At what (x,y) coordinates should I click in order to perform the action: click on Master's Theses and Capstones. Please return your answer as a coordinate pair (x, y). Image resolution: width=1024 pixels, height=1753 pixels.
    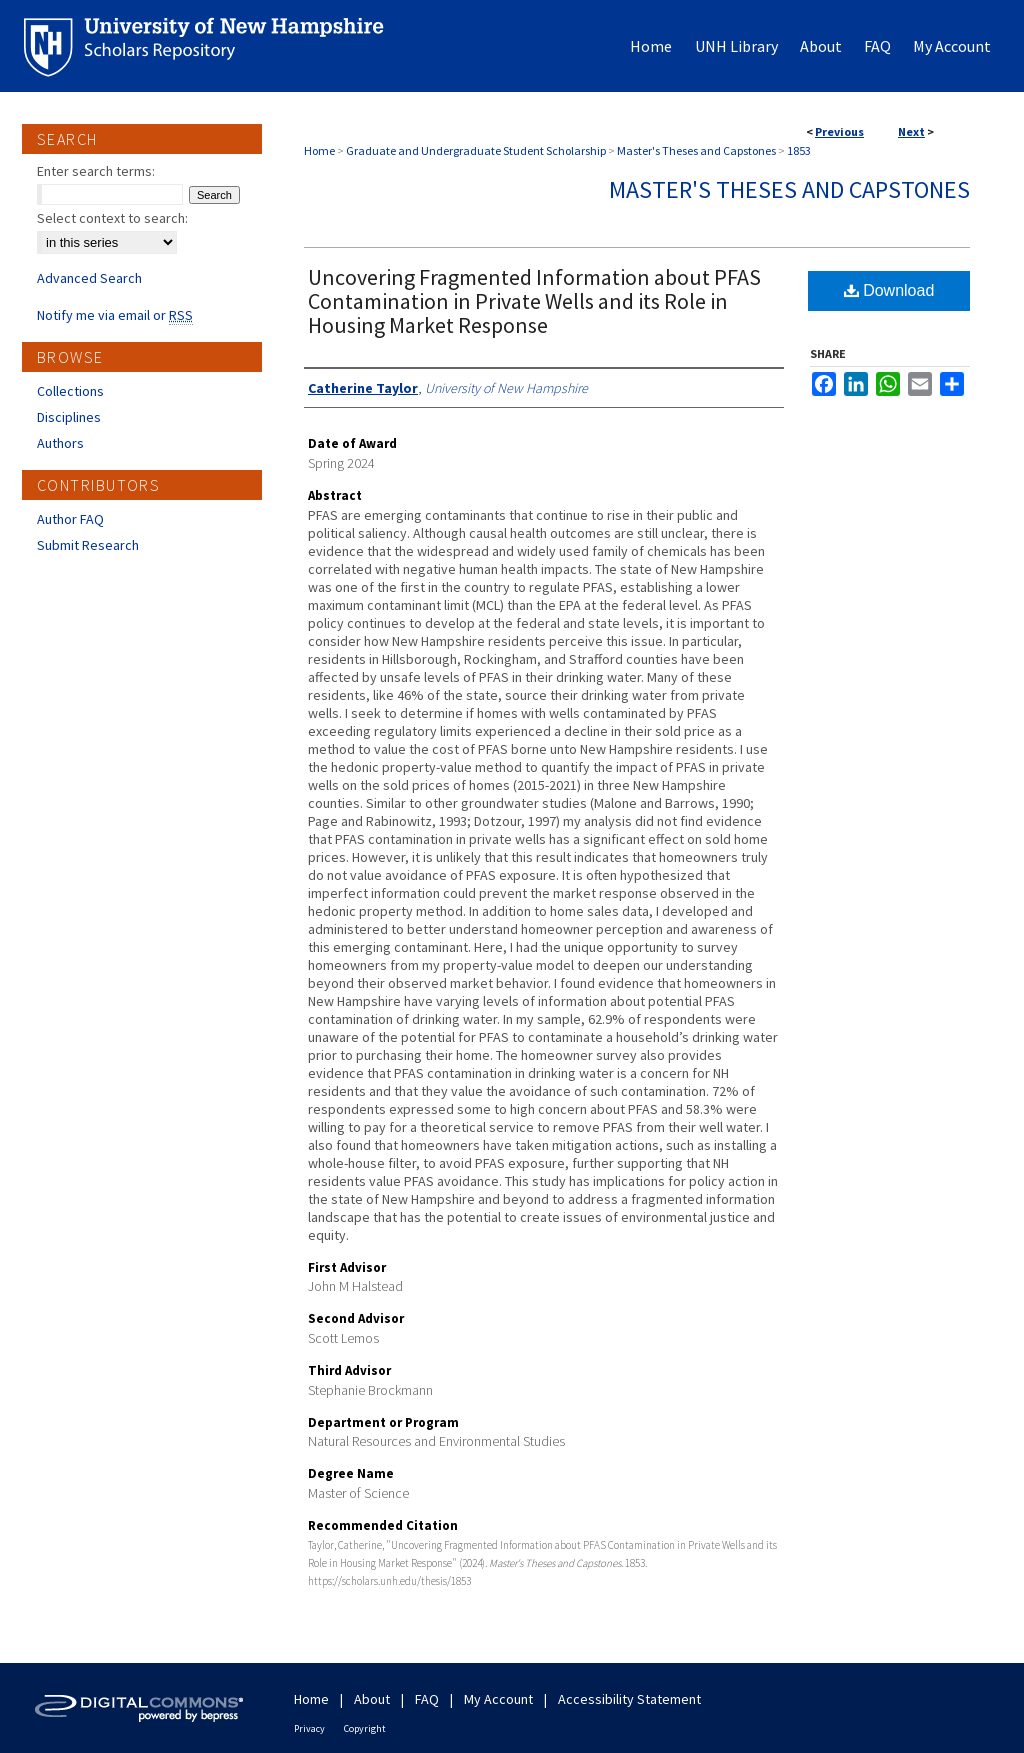
    Looking at the image, I should click on (696, 150).